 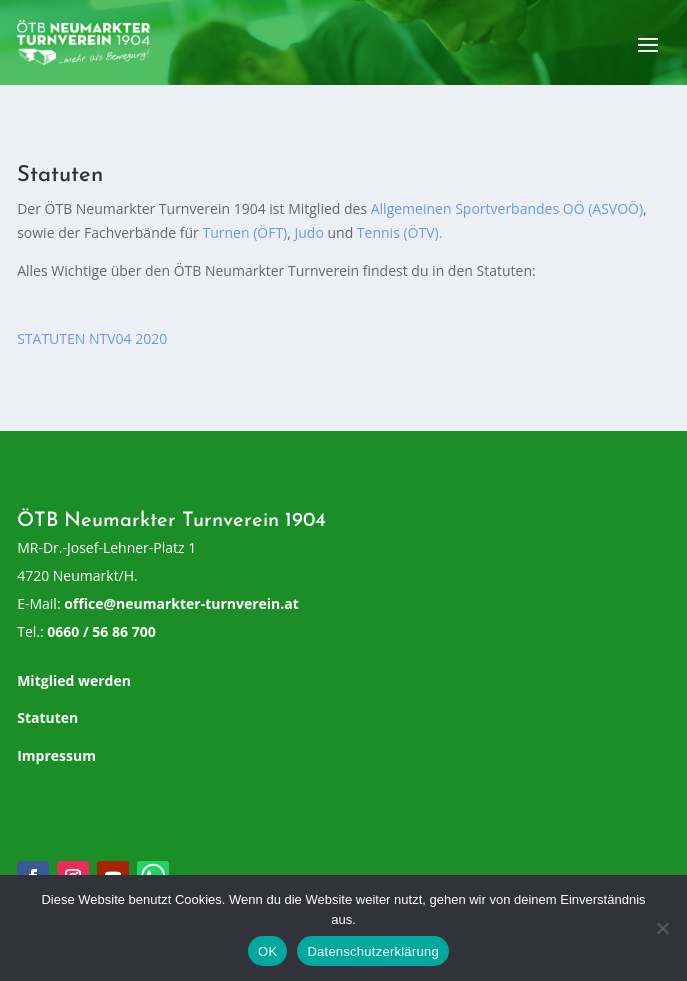 What do you see at coordinates (372, 951) in the screenshot?
I see `Datenschutzerklärung` at bounding box center [372, 951].